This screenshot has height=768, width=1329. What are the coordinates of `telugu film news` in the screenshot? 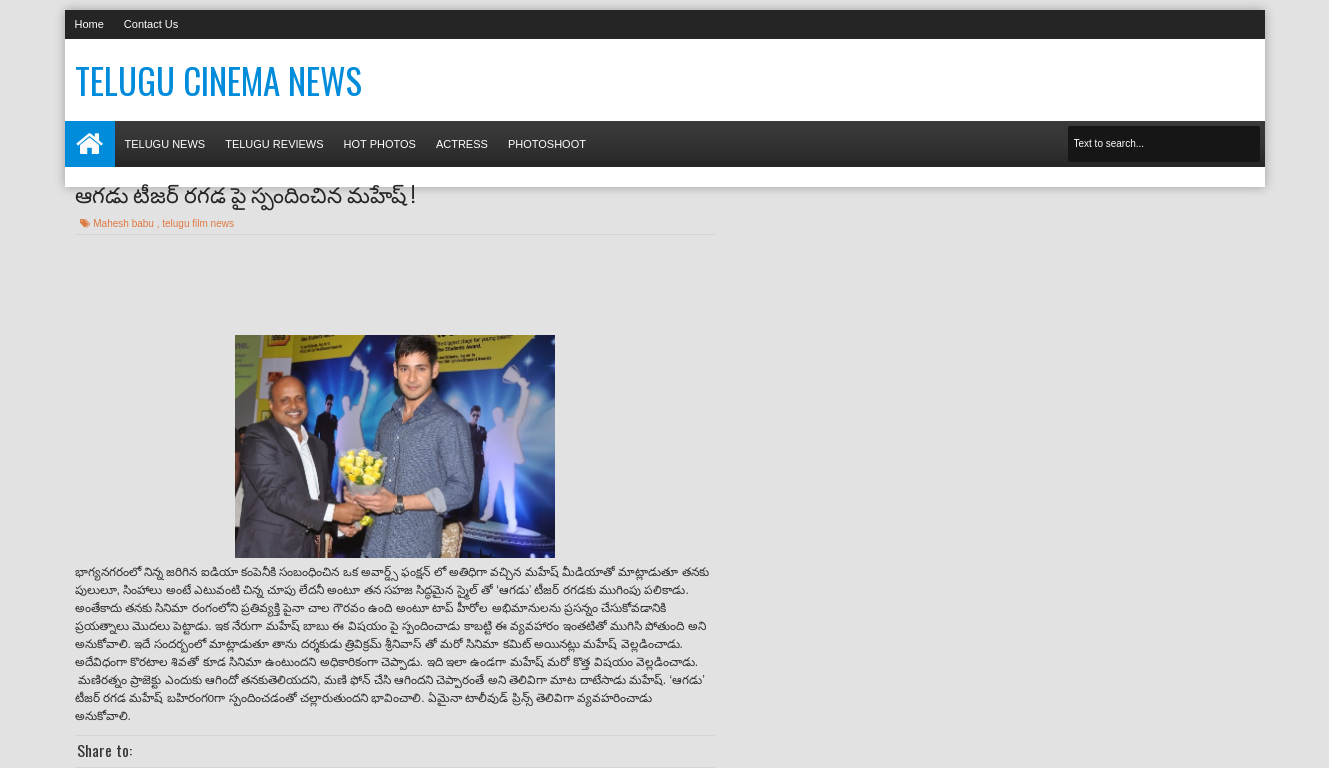 It's located at (198, 223).